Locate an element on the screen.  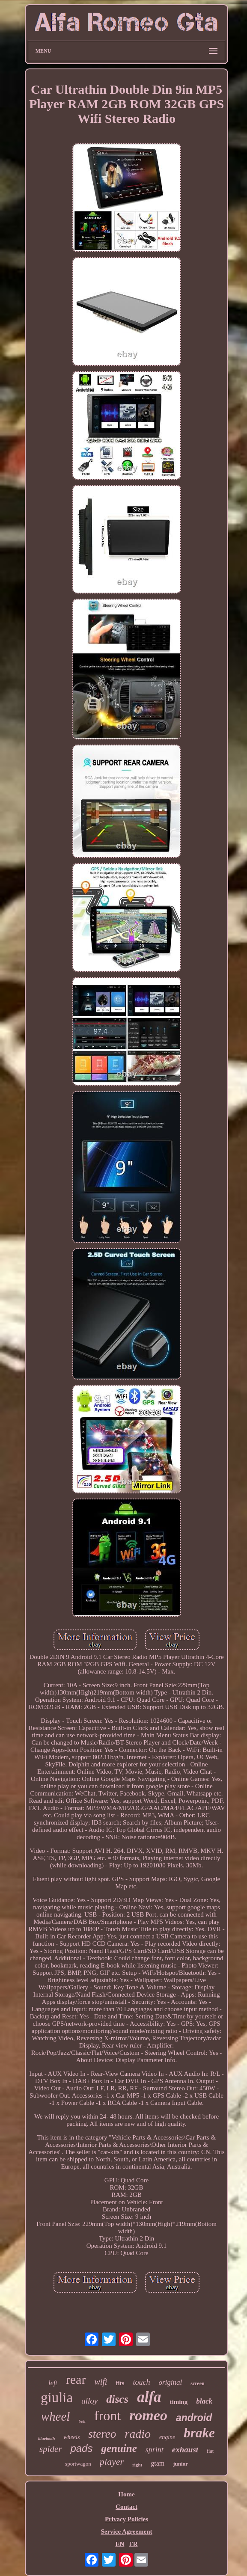
player is located at coordinates (112, 2461).